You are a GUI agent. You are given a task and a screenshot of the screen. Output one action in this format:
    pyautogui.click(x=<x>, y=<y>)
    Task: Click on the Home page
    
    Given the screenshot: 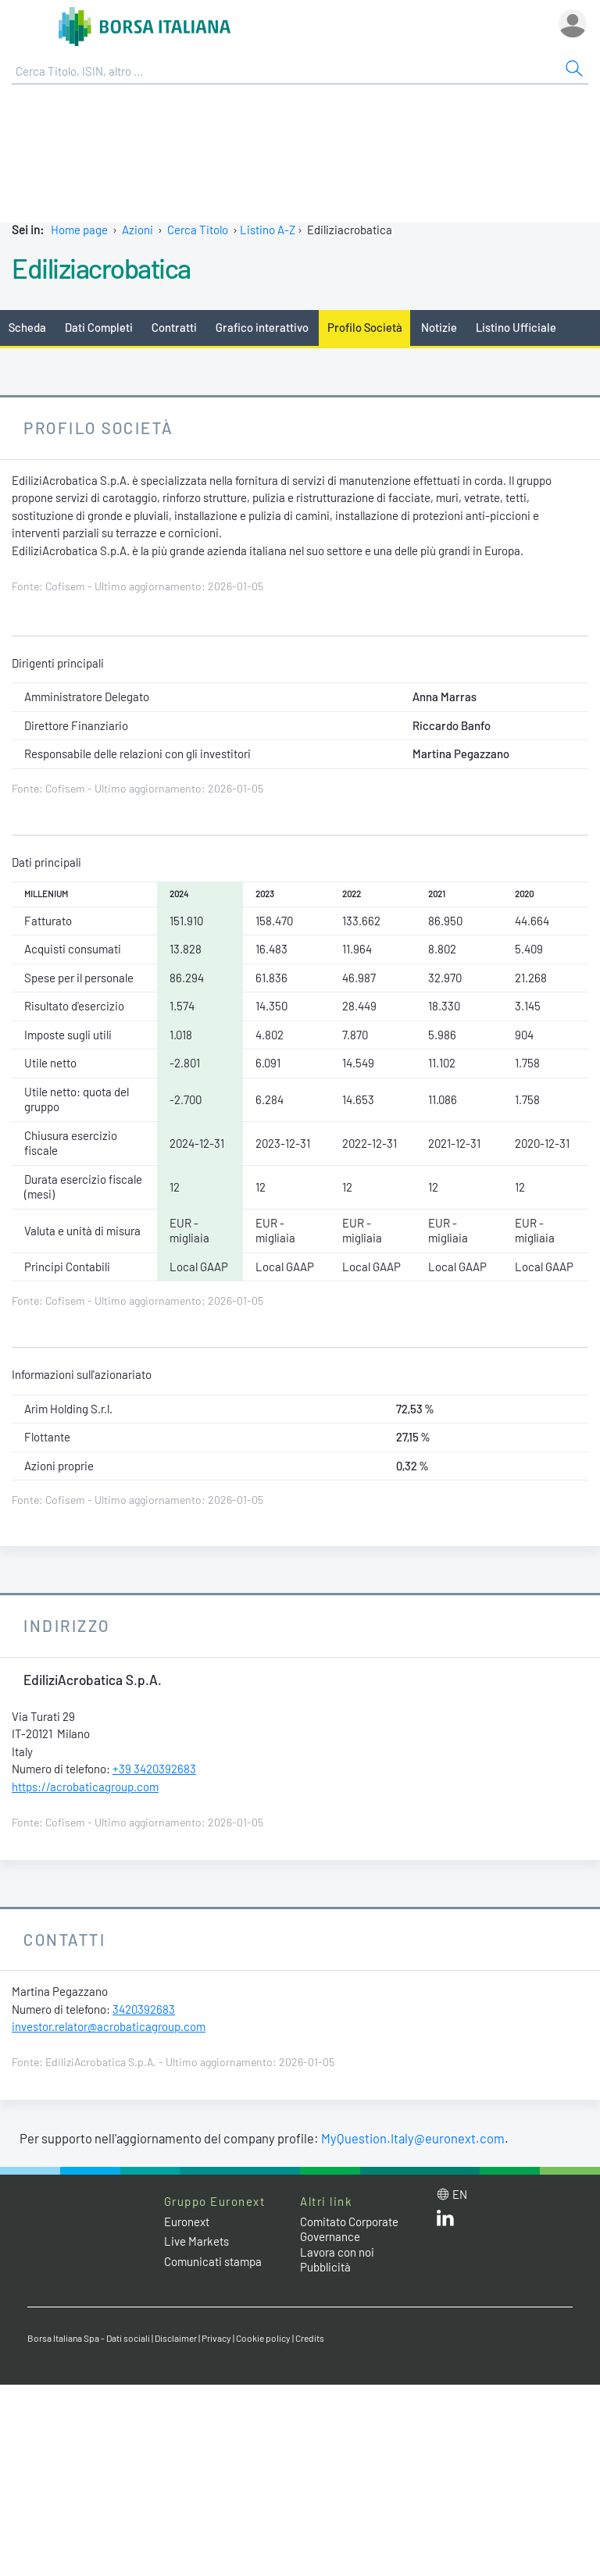 What is the action you would take?
    pyautogui.click(x=79, y=230)
    